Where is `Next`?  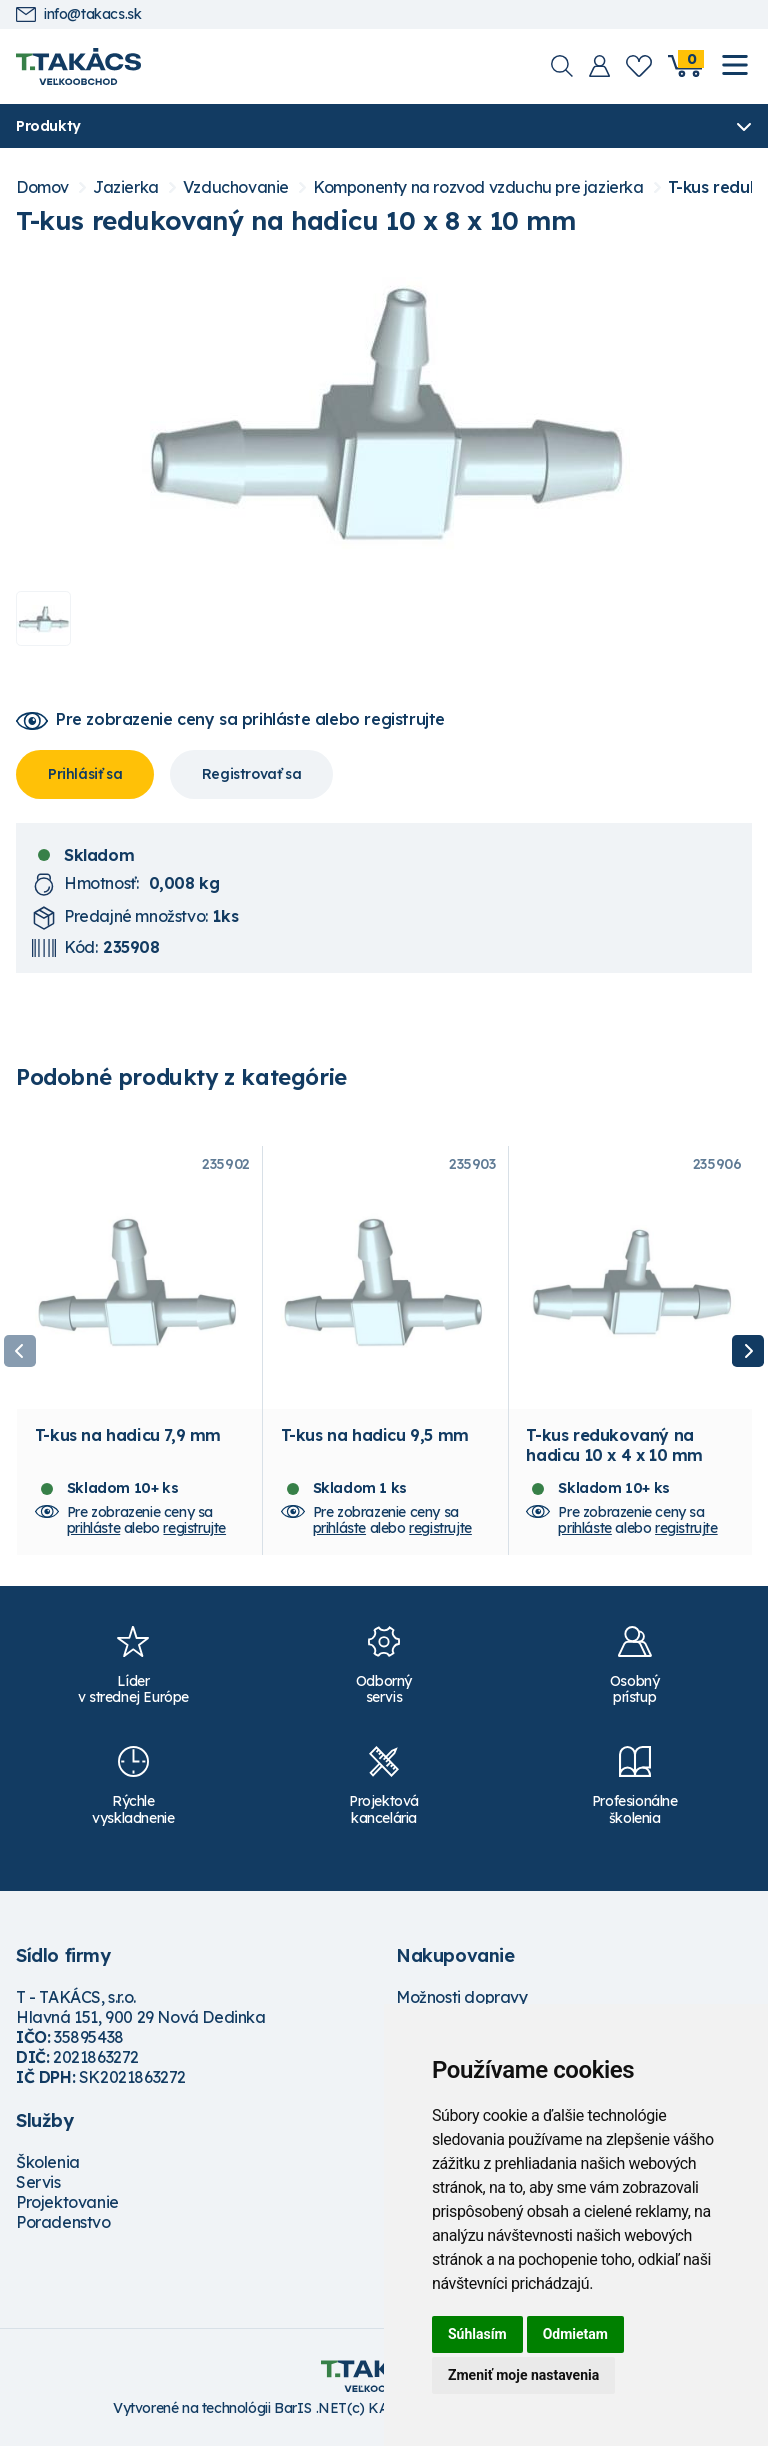
Next is located at coordinates (748, 1353).